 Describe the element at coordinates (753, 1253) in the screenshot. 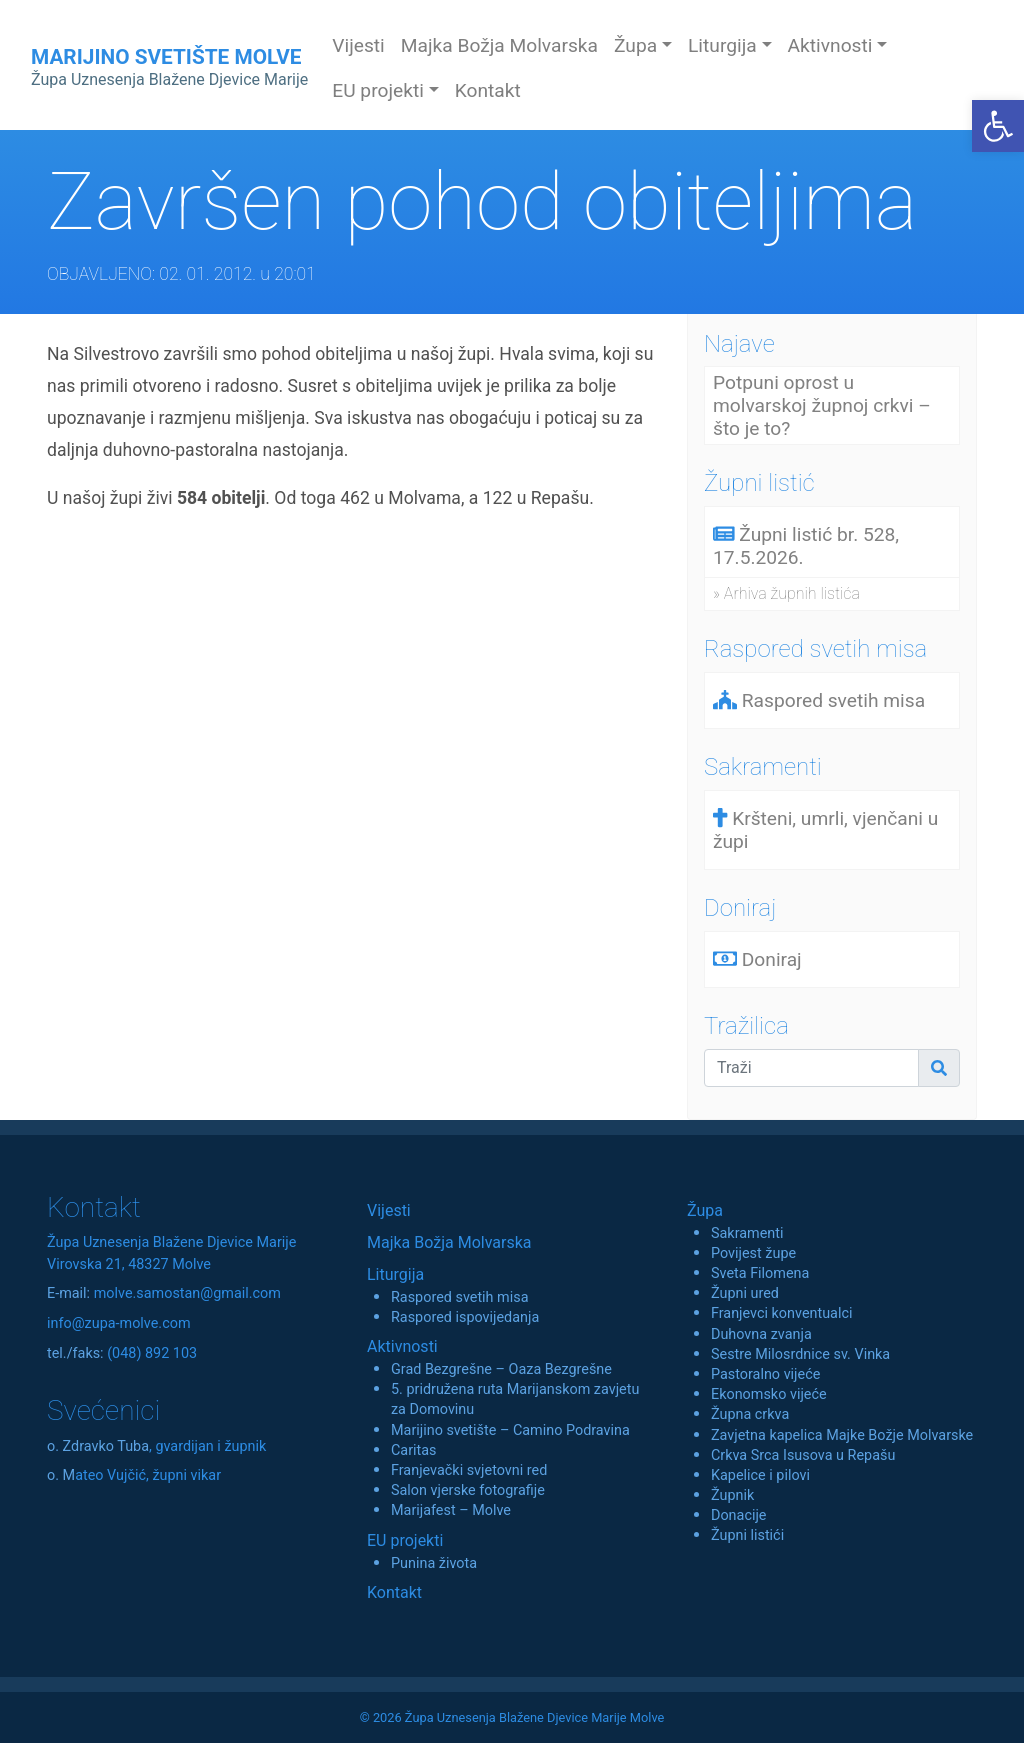

I see `Povijest župe` at that location.